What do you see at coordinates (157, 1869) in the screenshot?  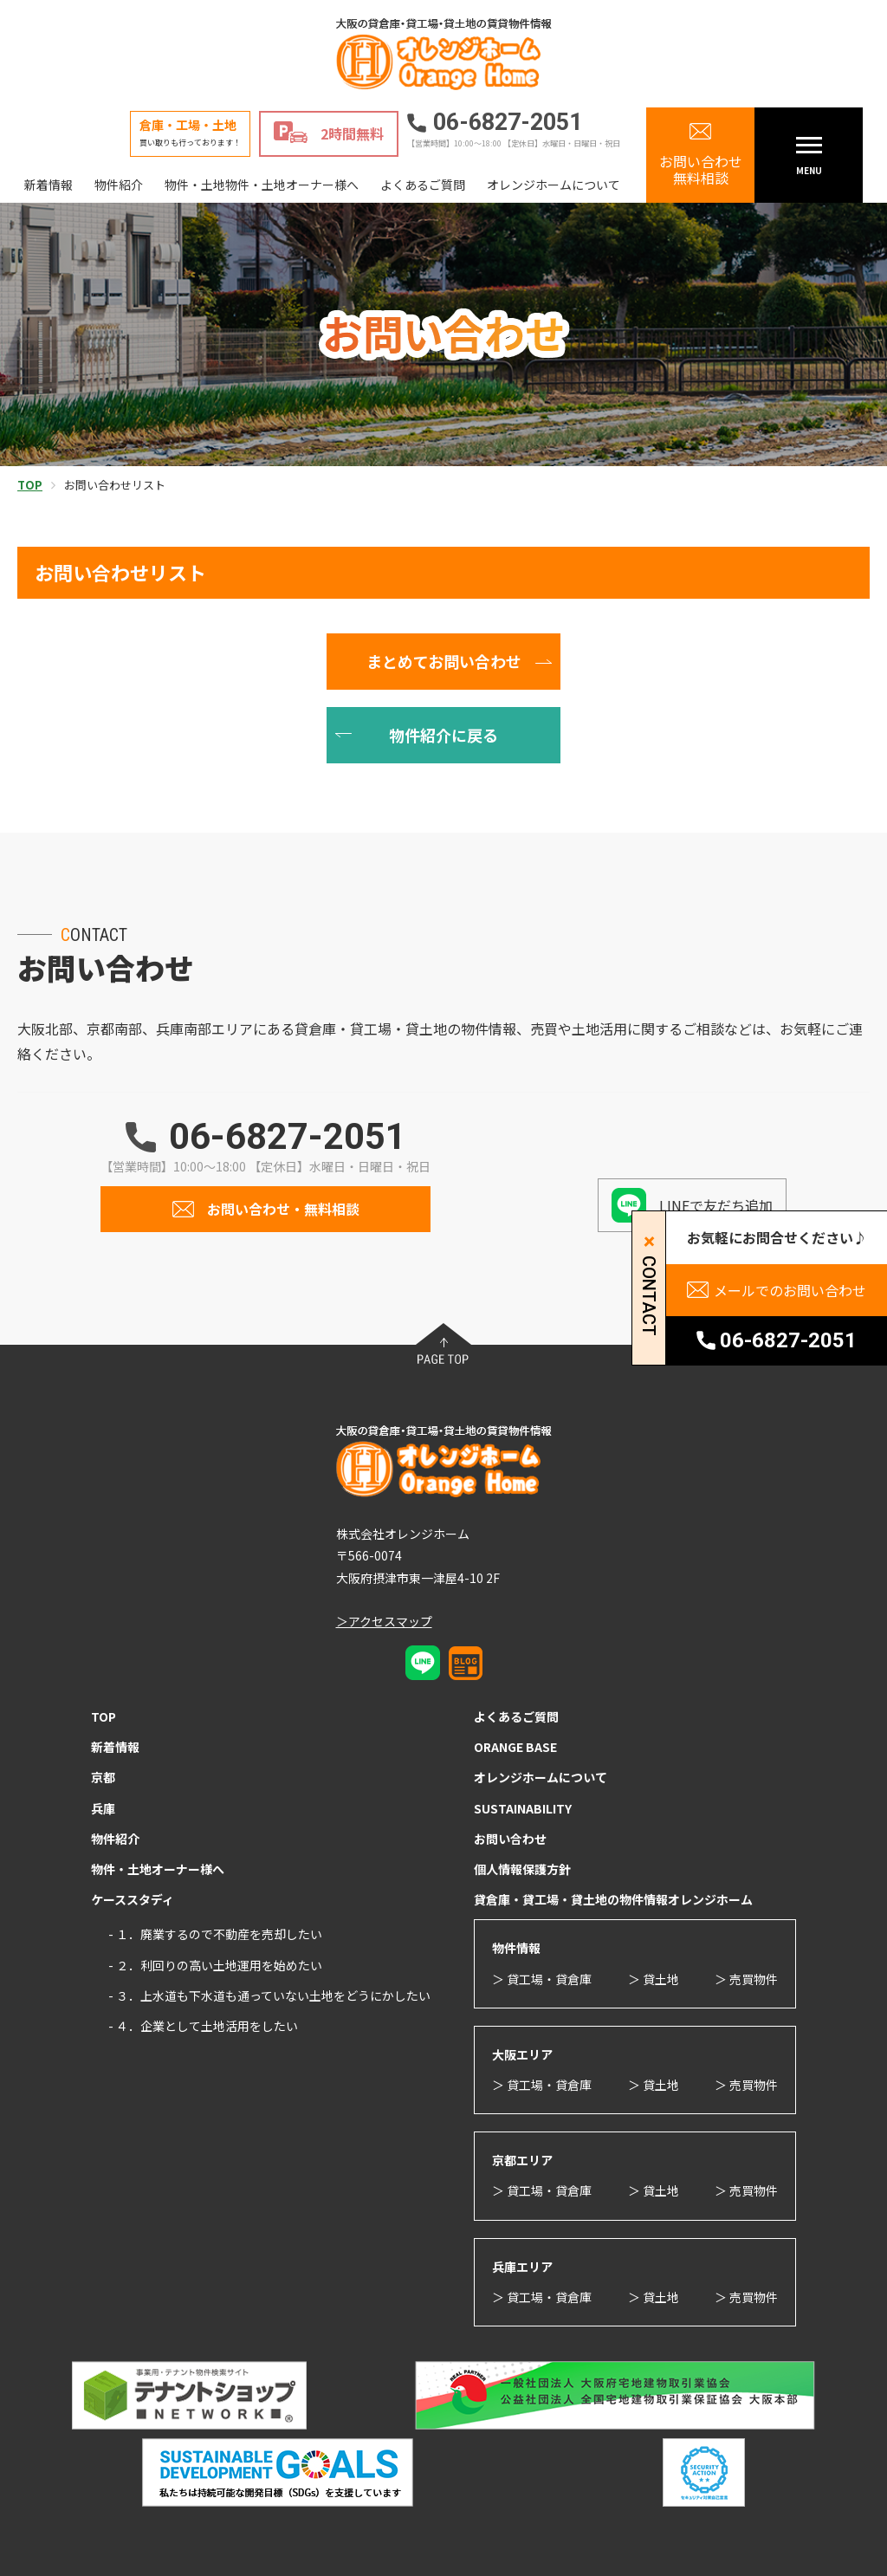 I see `物件・土地オーナー様へ` at bounding box center [157, 1869].